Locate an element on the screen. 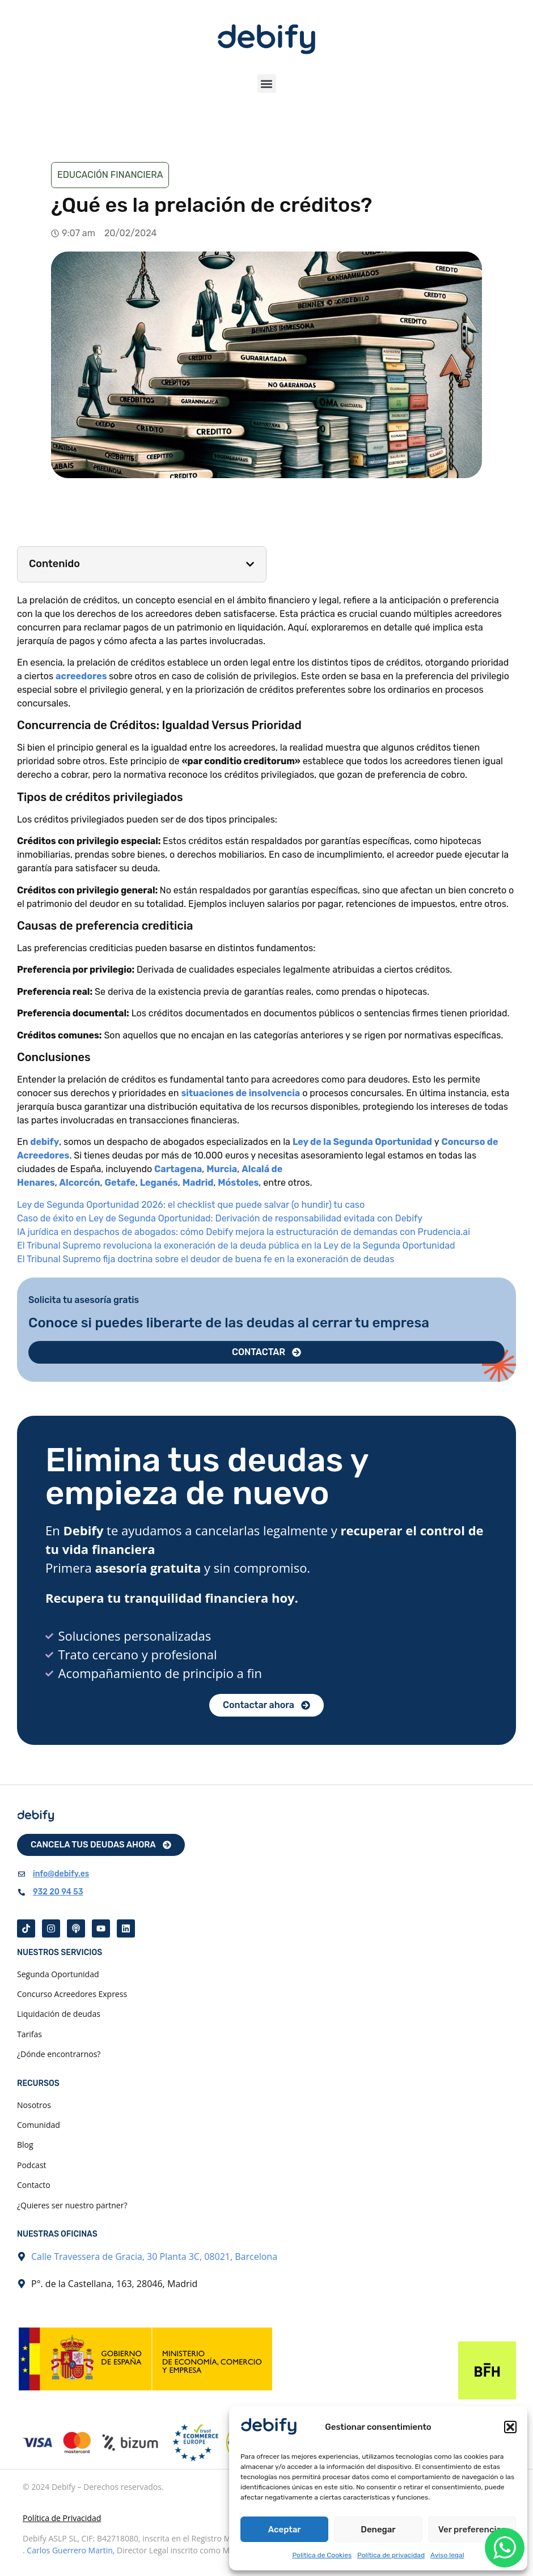 The height and width of the screenshot is (2576, 533). Denegar is located at coordinates (378, 2529).